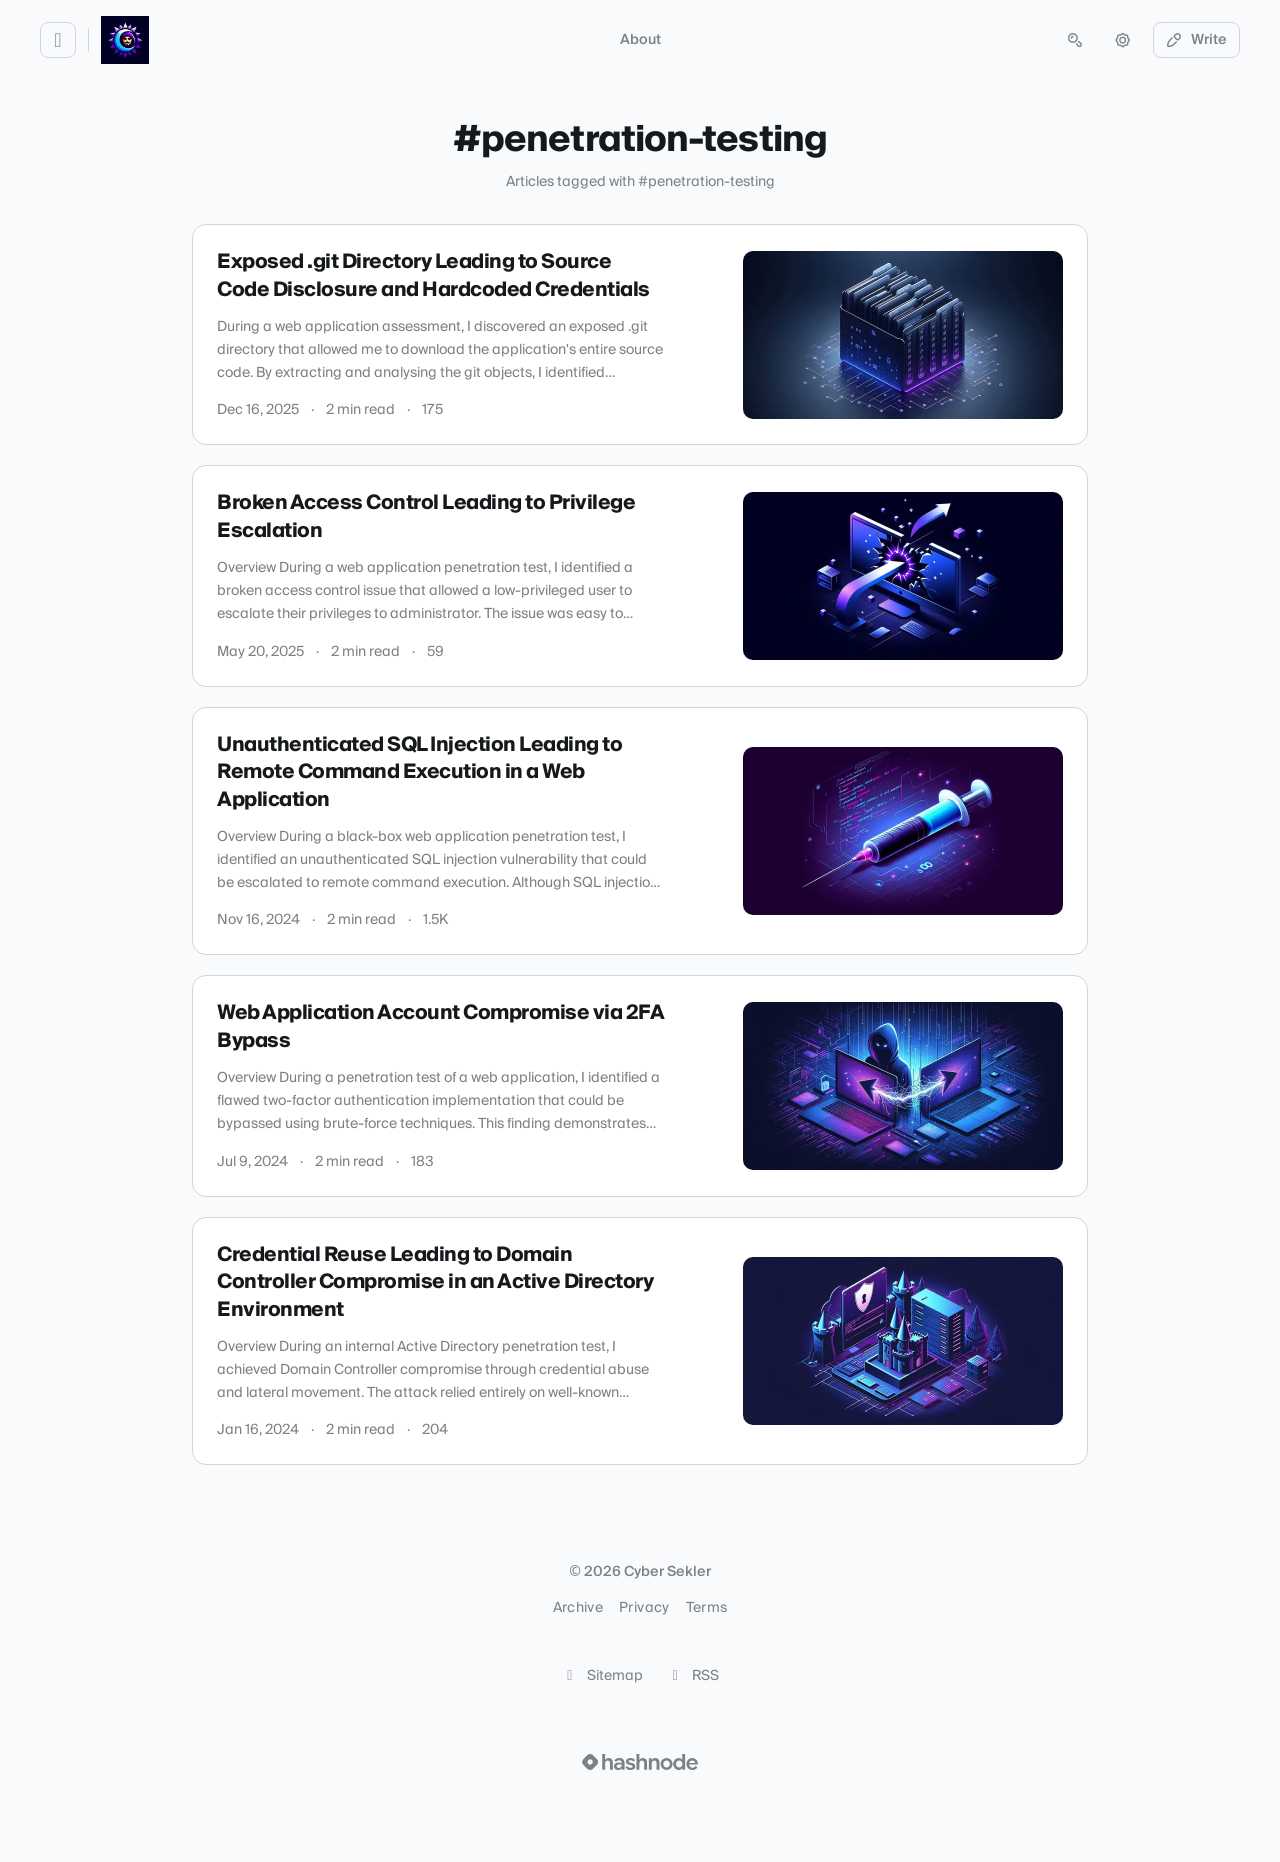  What do you see at coordinates (640, 40) in the screenshot?
I see `About` at bounding box center [640, 40].